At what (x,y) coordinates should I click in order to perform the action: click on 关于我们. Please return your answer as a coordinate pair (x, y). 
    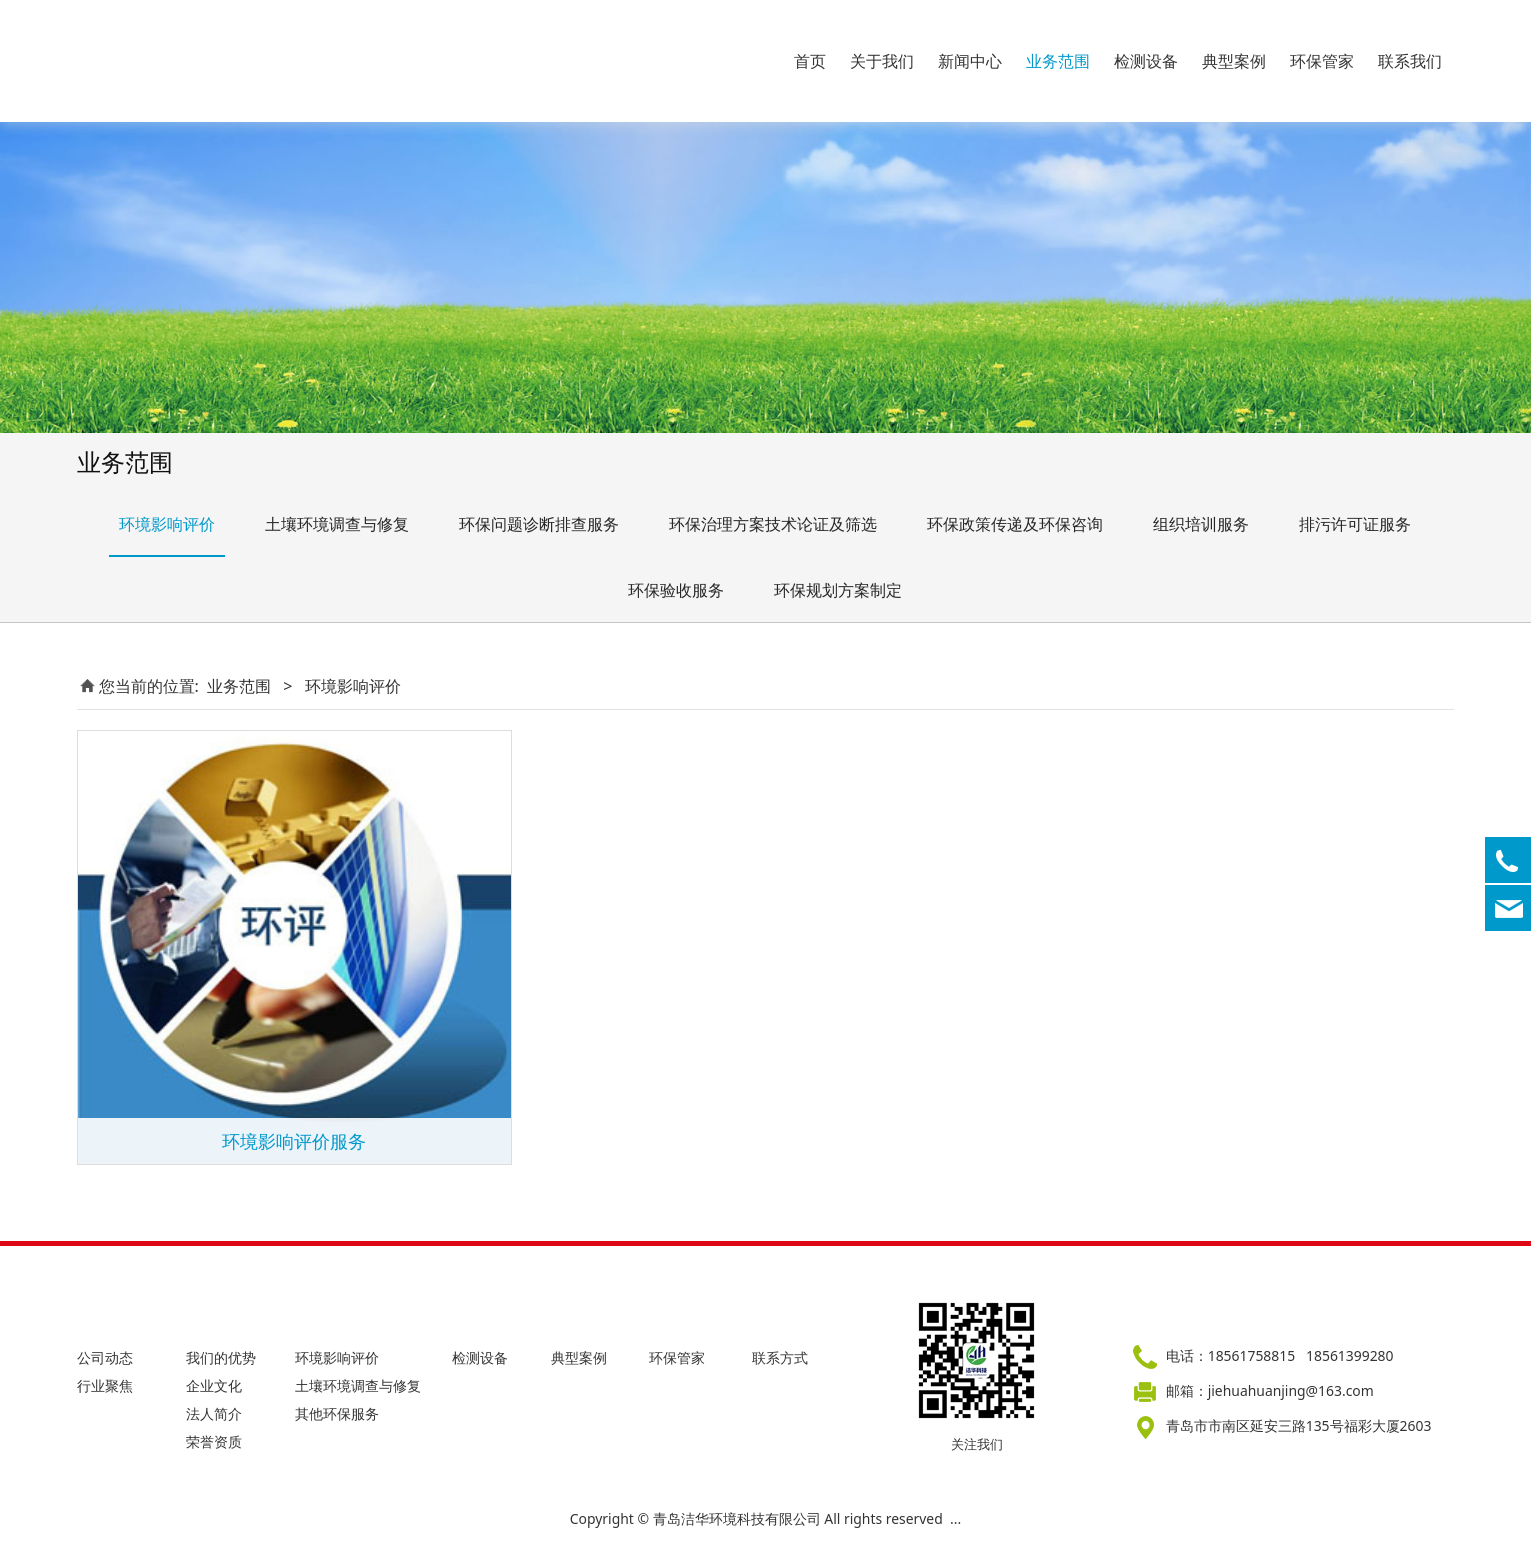
    Looking at the image, I should click on (882, 61).